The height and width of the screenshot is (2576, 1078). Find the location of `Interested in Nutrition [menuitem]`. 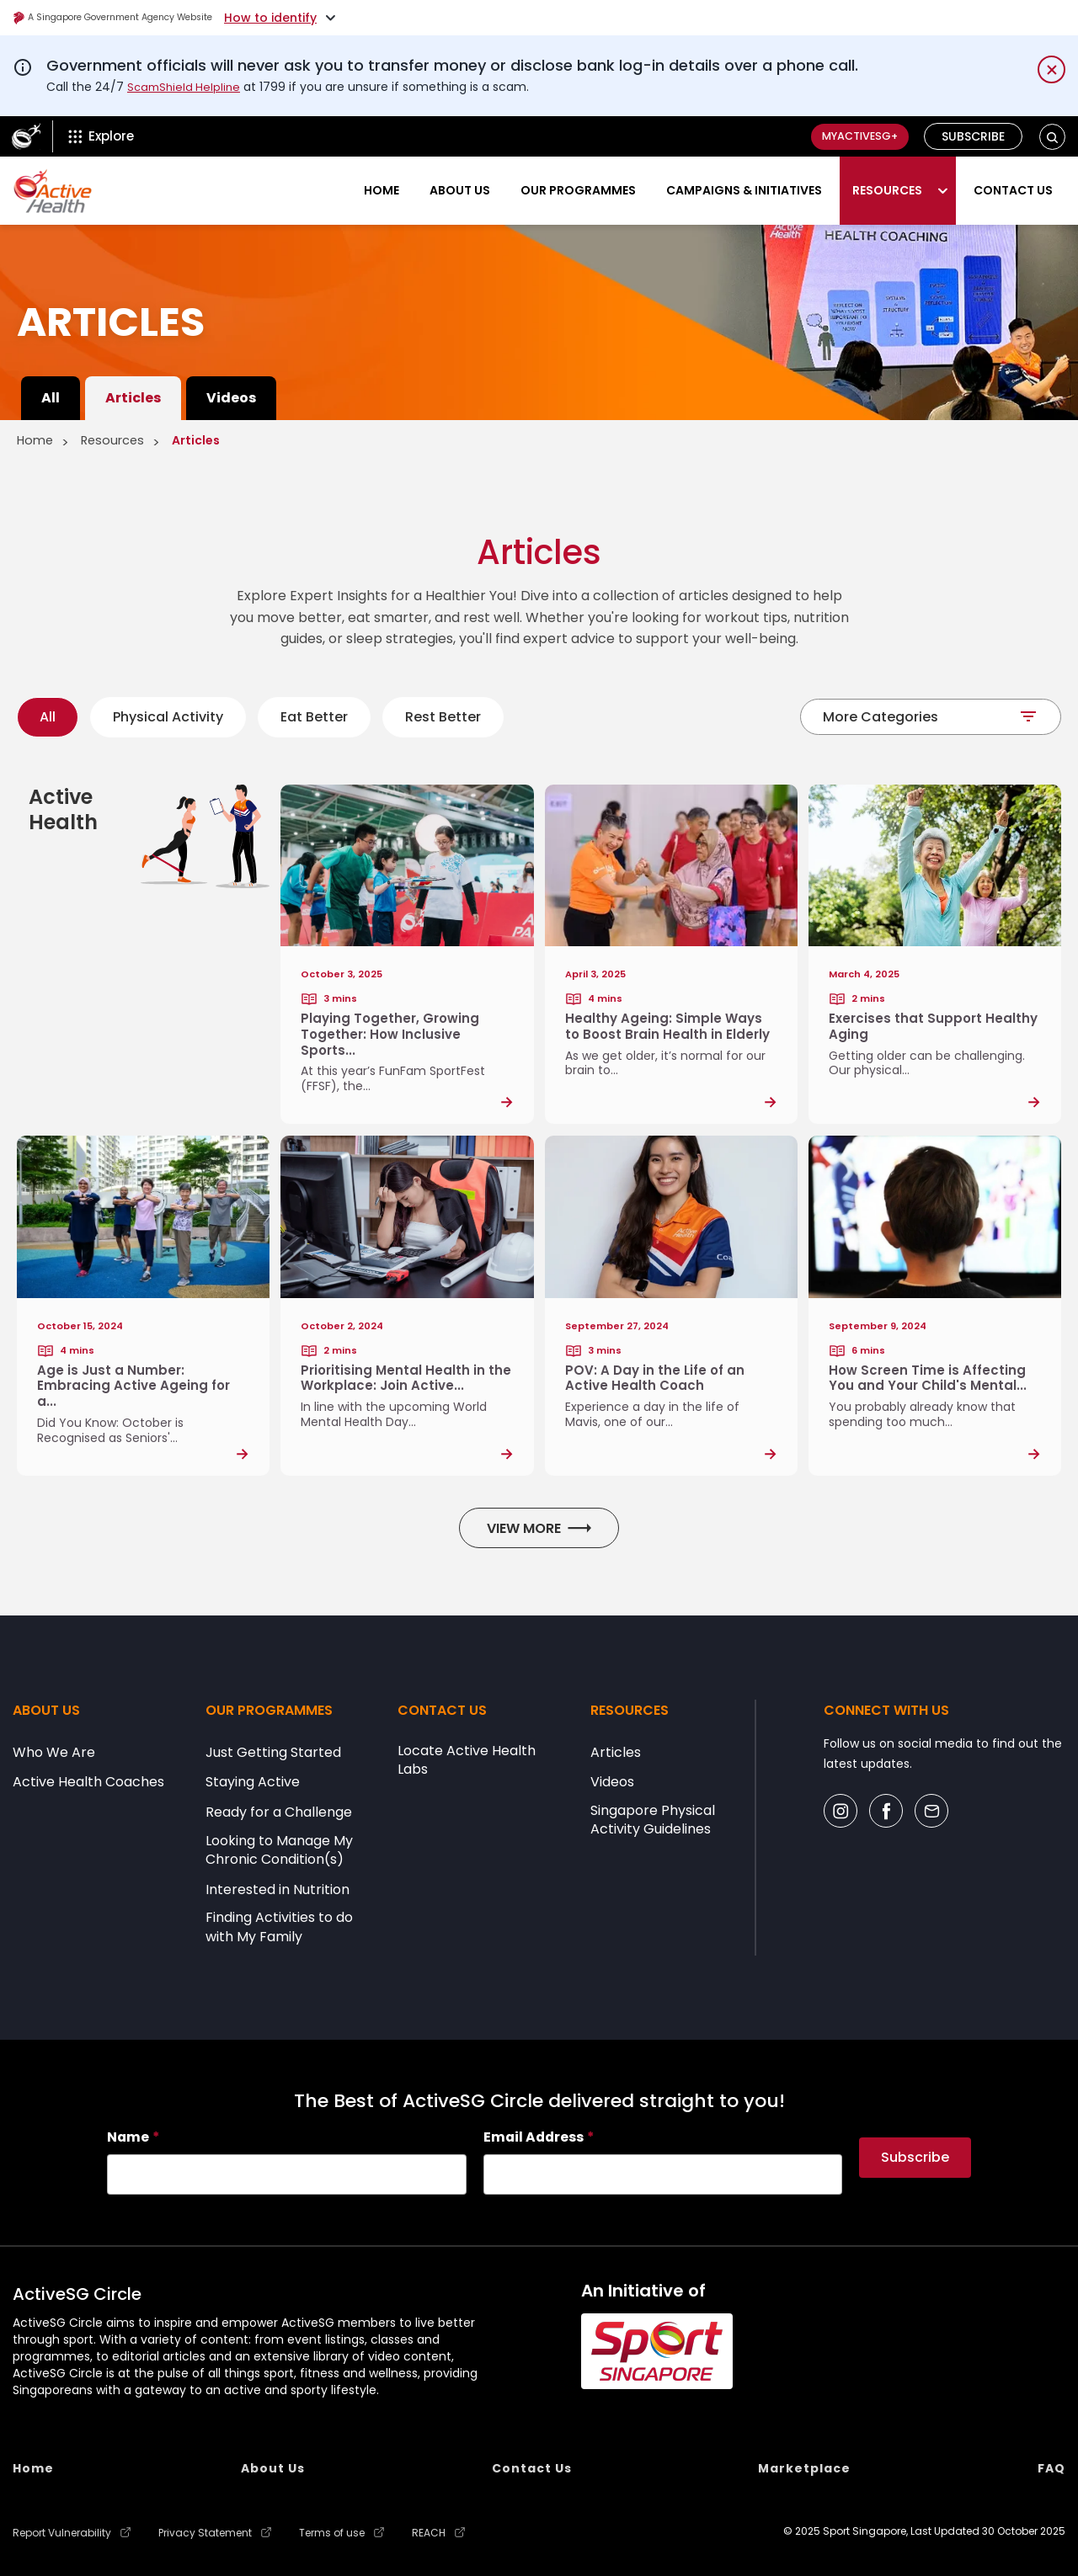

Interested in Nutrition [menuitem] is located at coordinates (277, 1891).